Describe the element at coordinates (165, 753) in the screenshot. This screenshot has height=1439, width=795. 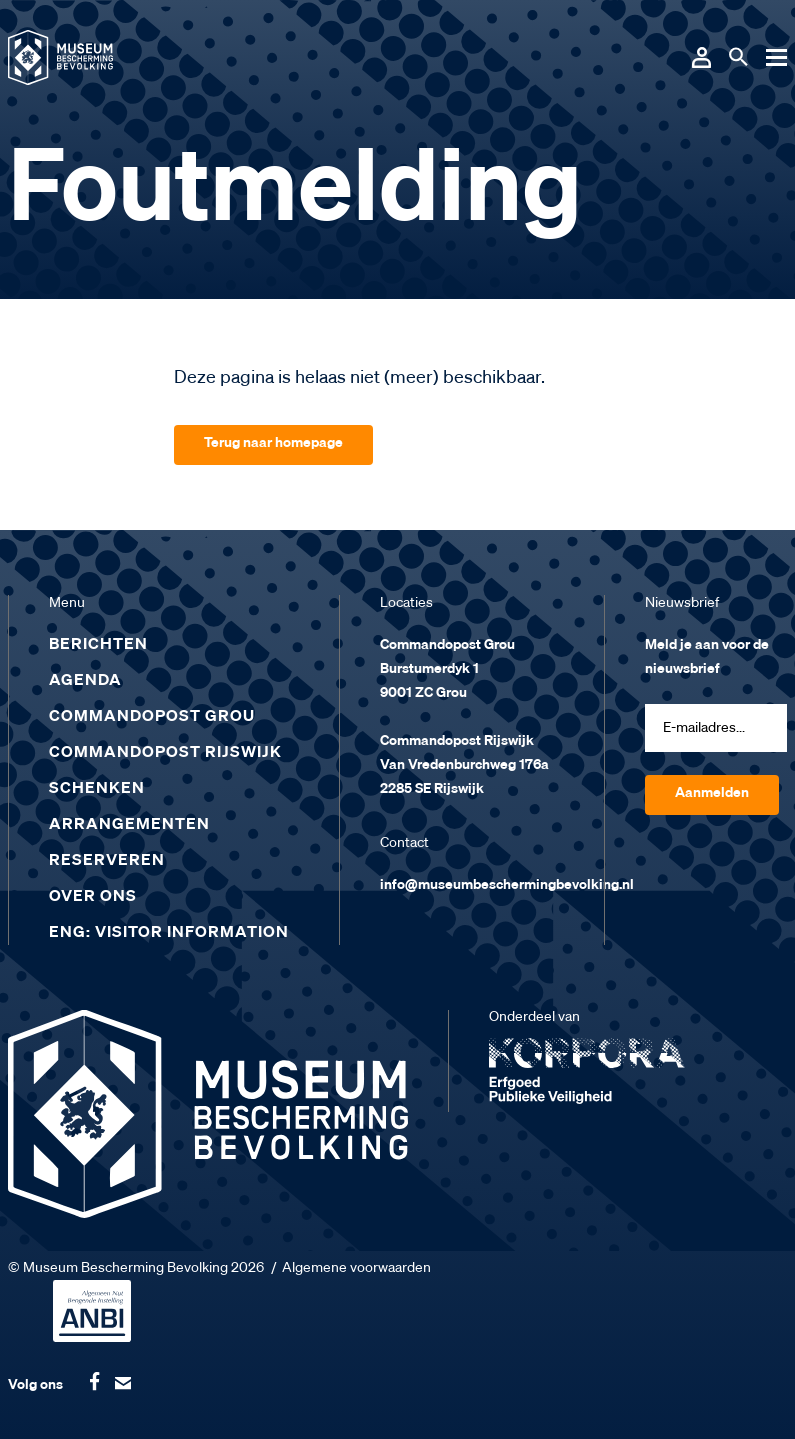
I see `Commandopost Rijswijk` at that location.